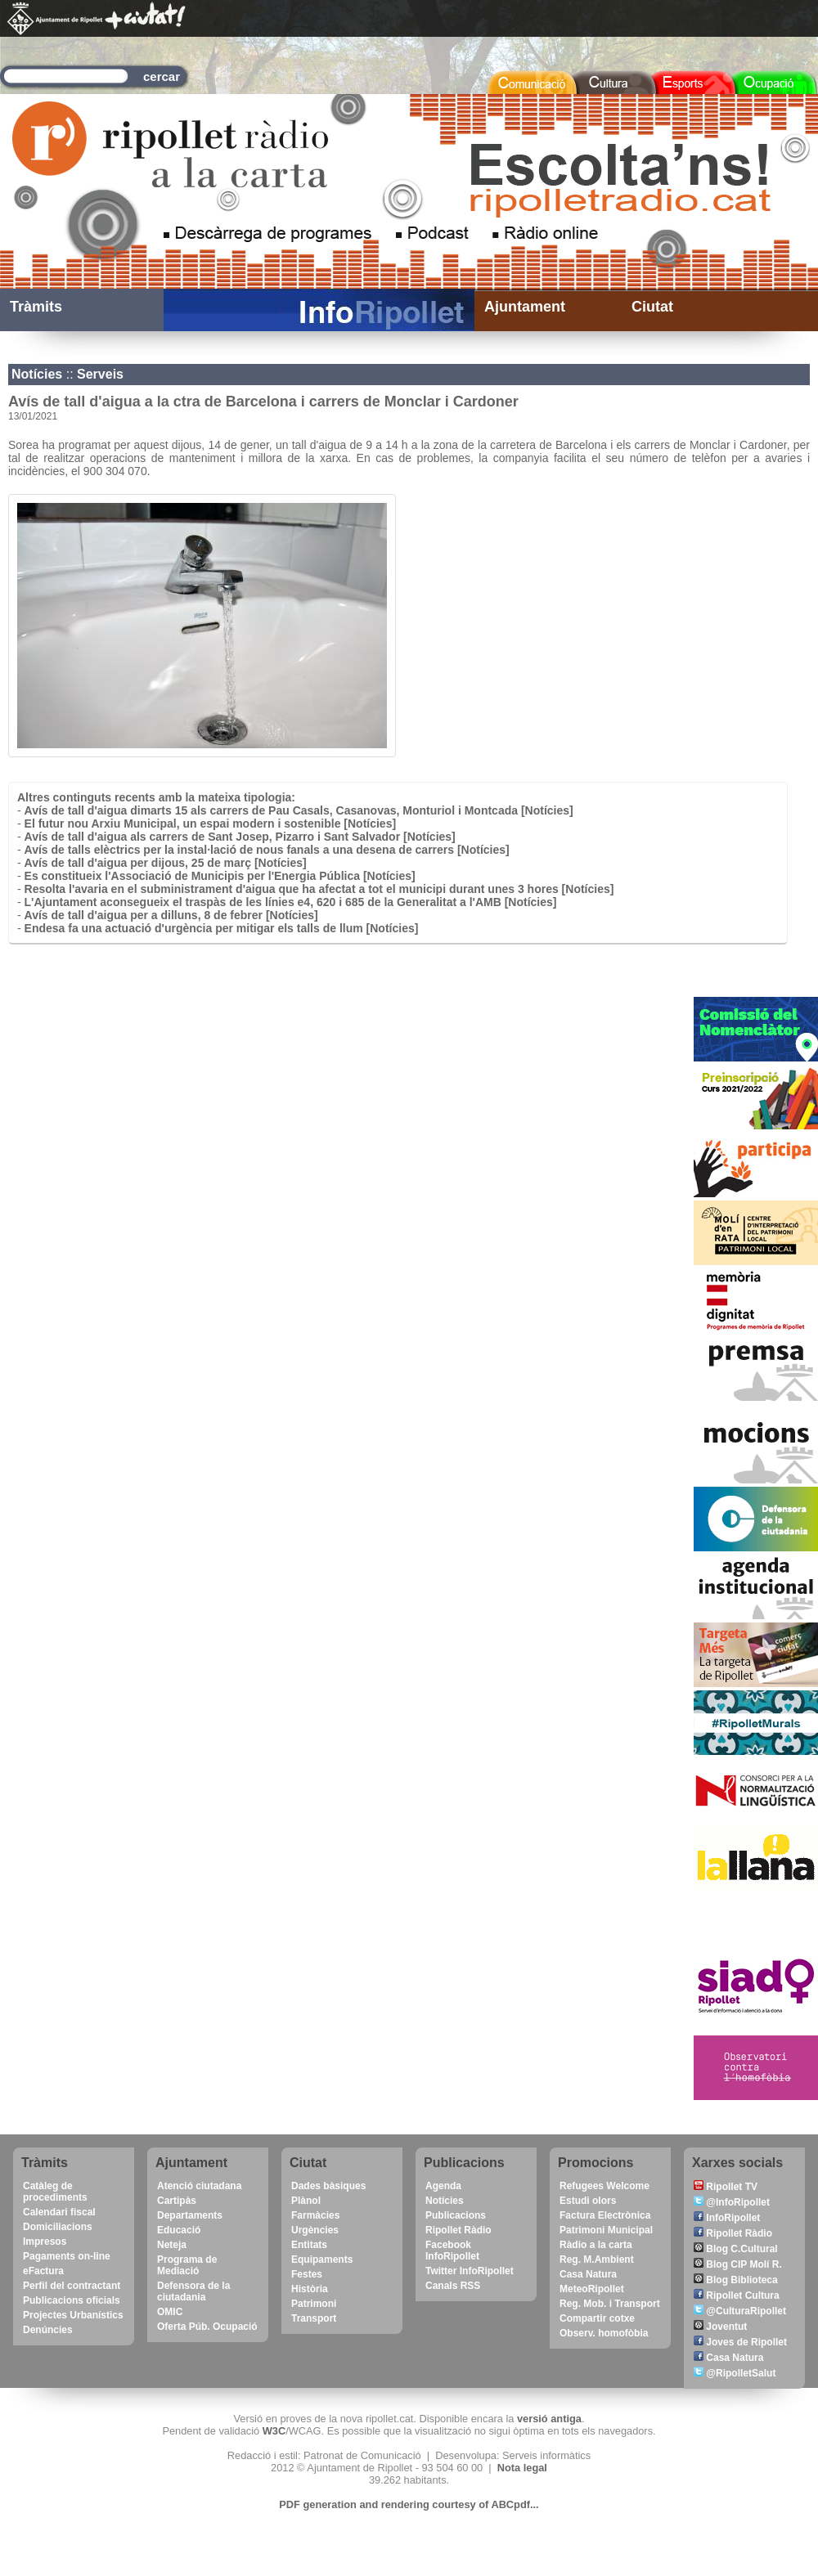 This screenshot has height=2576, width=818. Describe the element at coordinates (59, 2212) in the screenshot. I see `Calendari fiscal` at that location.